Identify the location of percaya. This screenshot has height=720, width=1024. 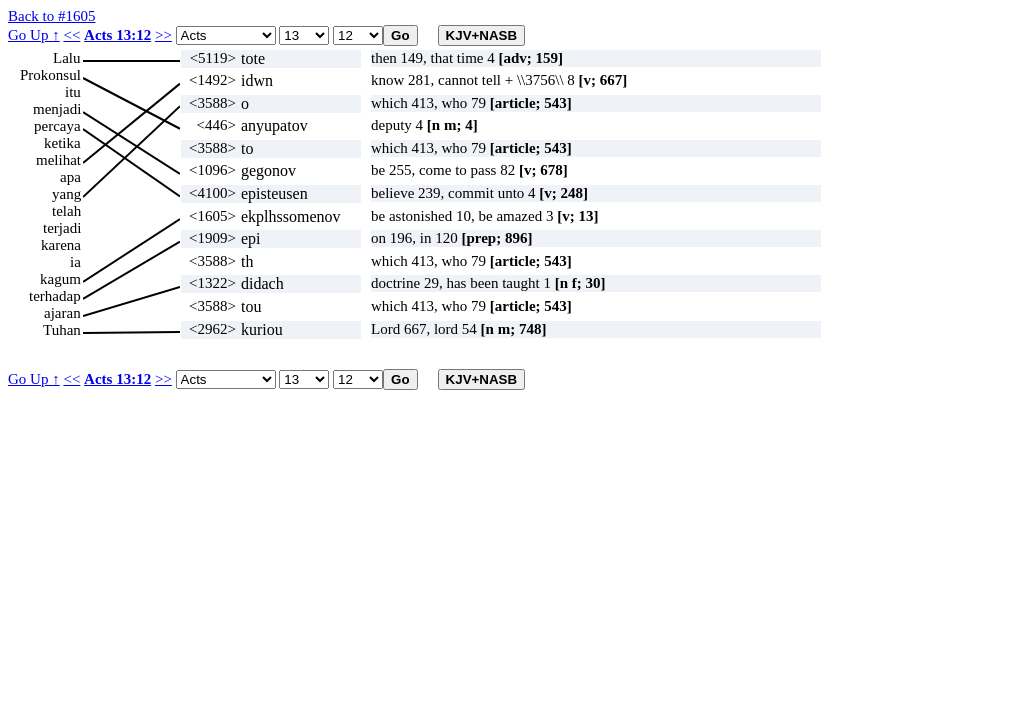
(57, 126).